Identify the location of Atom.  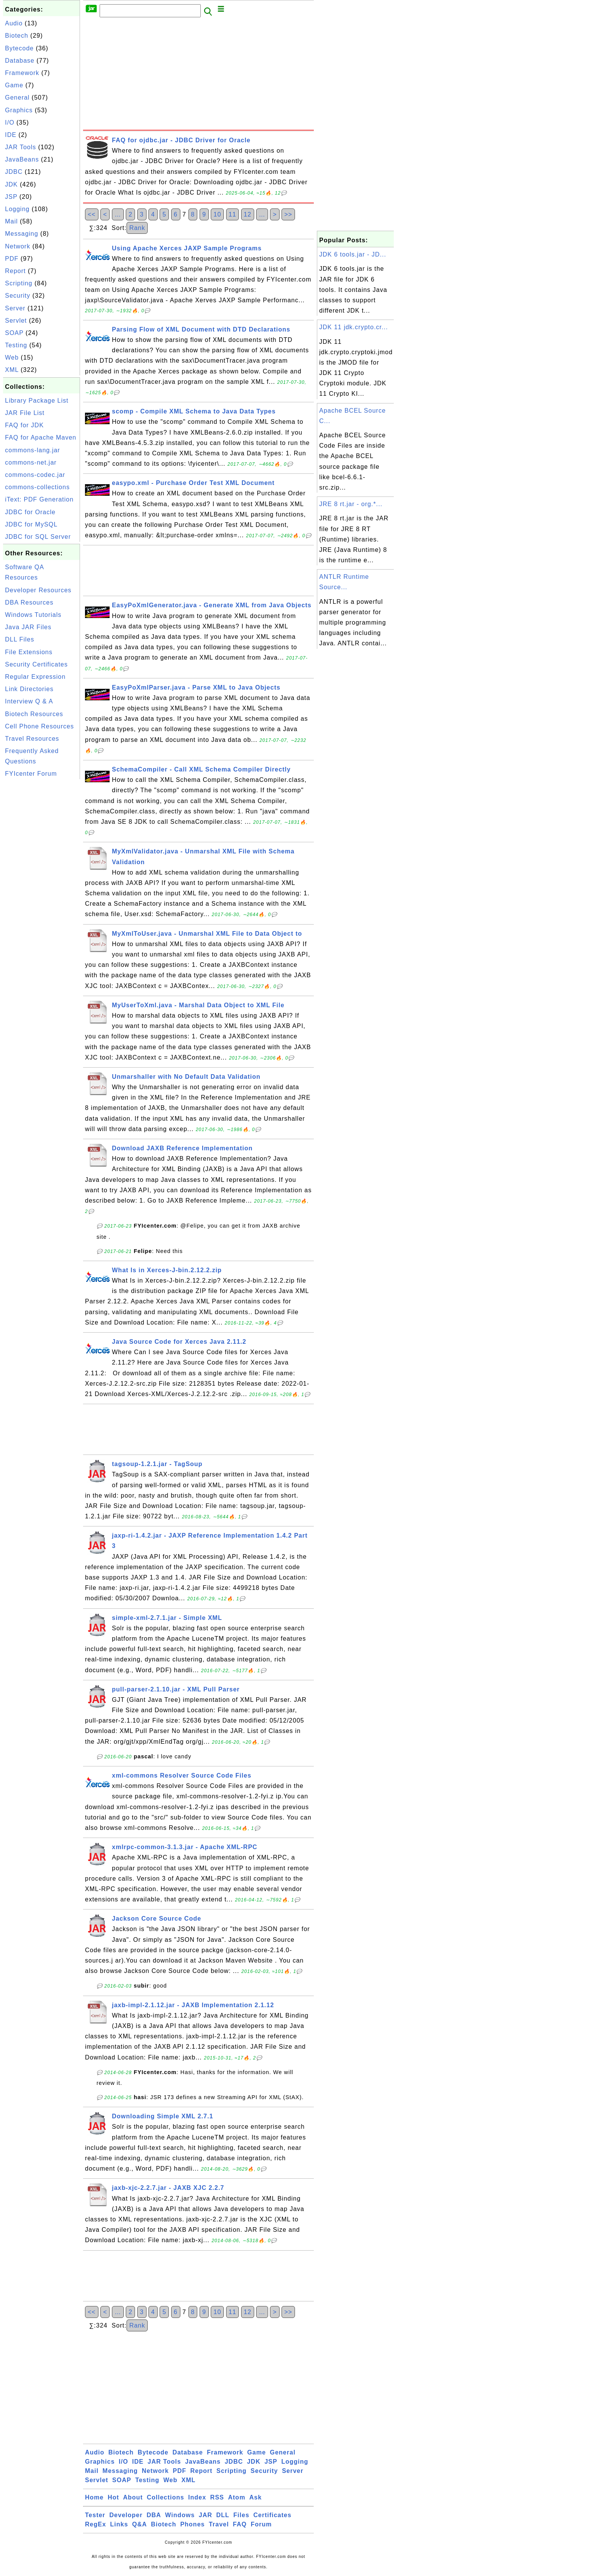
(236, 2497).